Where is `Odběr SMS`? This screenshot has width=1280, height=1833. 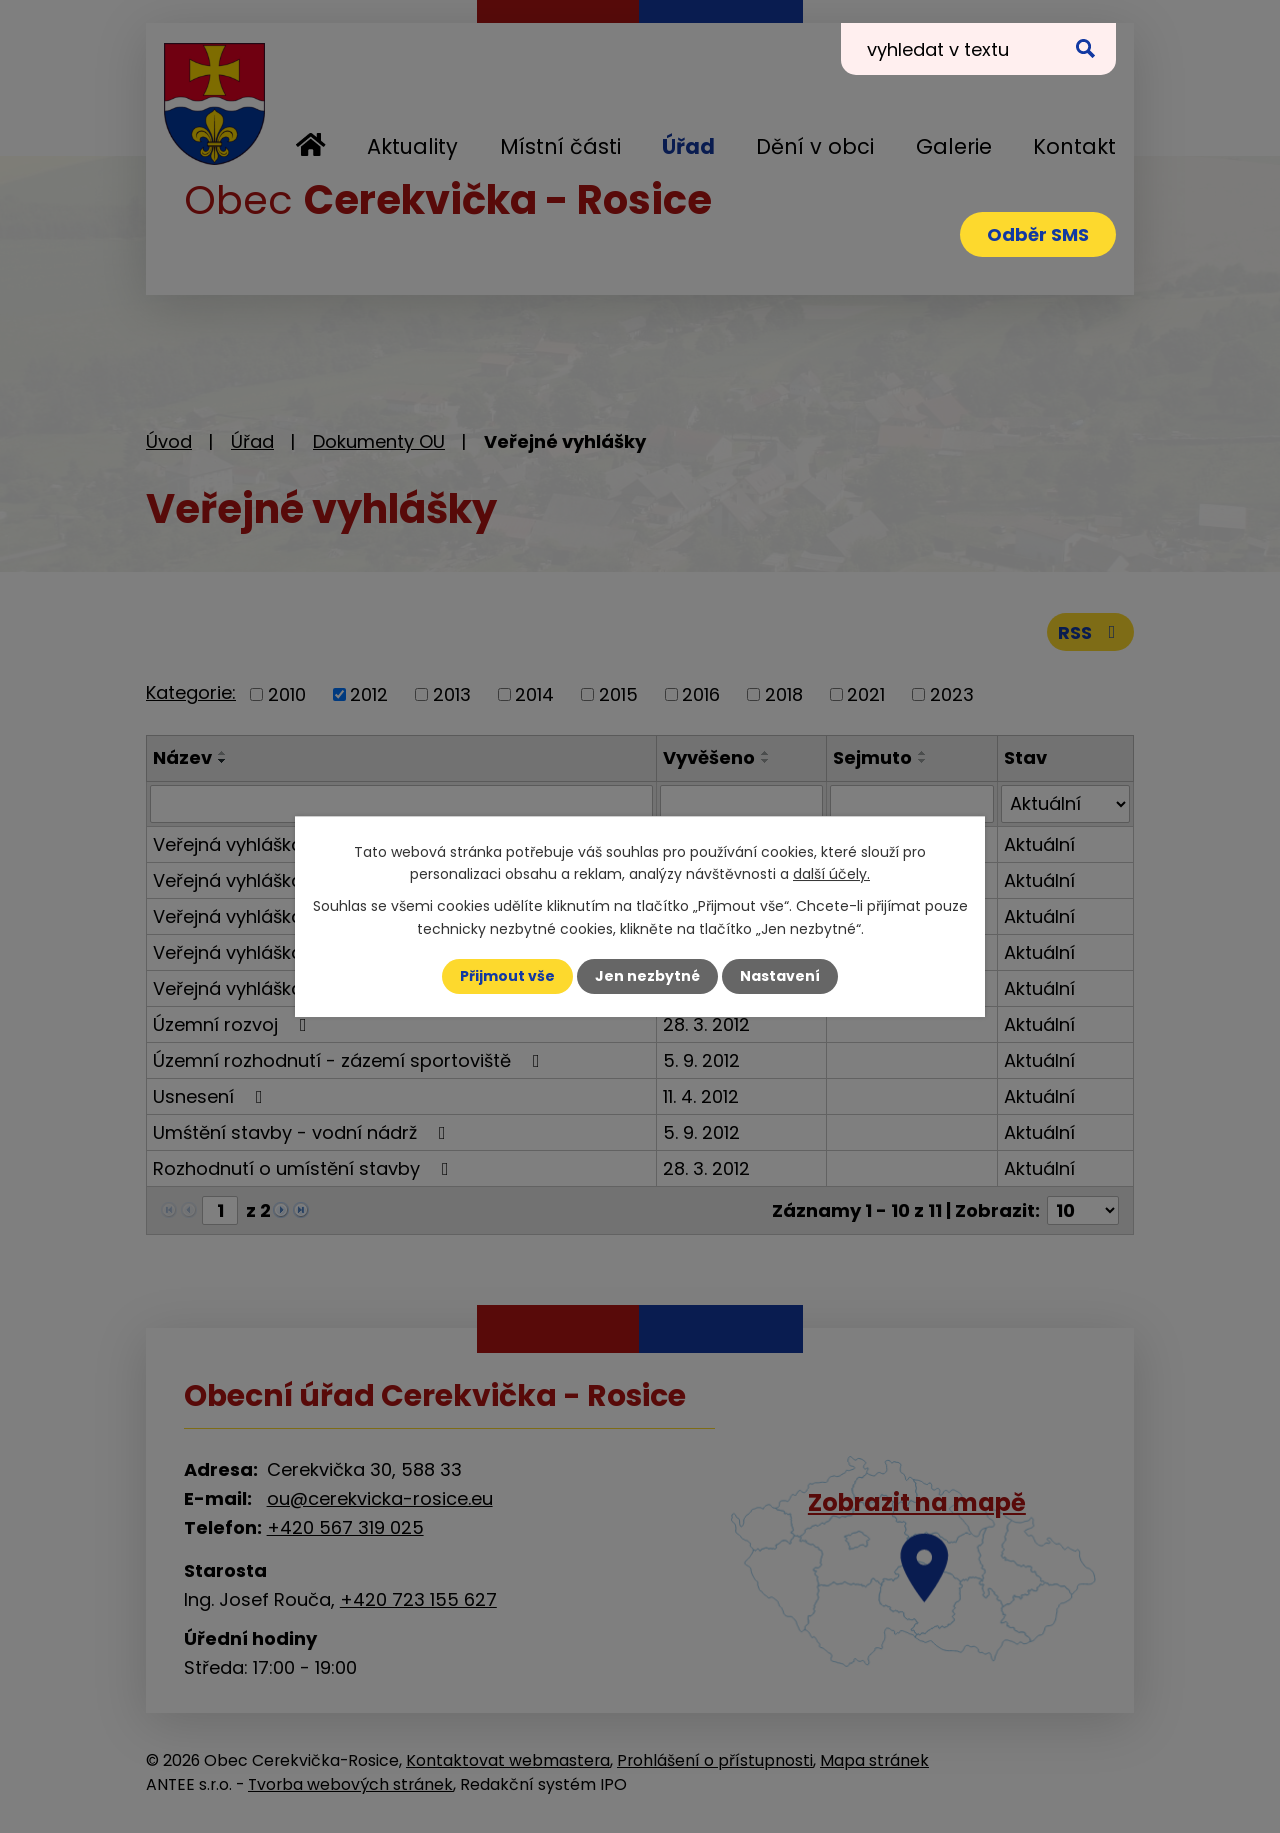
Odběr SMS is located at coordinates (1038, 234).